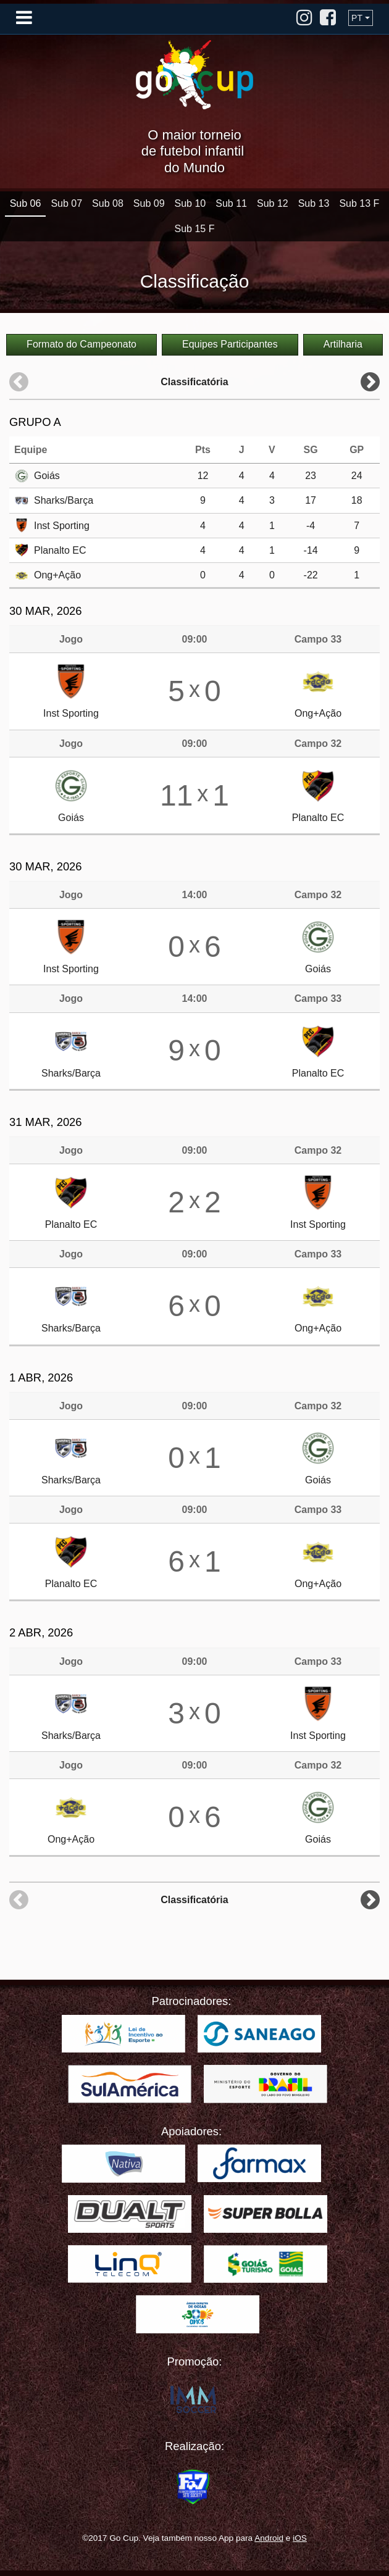 This screenshot has width=389, height=2576. Describe the element at coordinates (149, 203) in the screenshot. I see `Sub 09` at that location.